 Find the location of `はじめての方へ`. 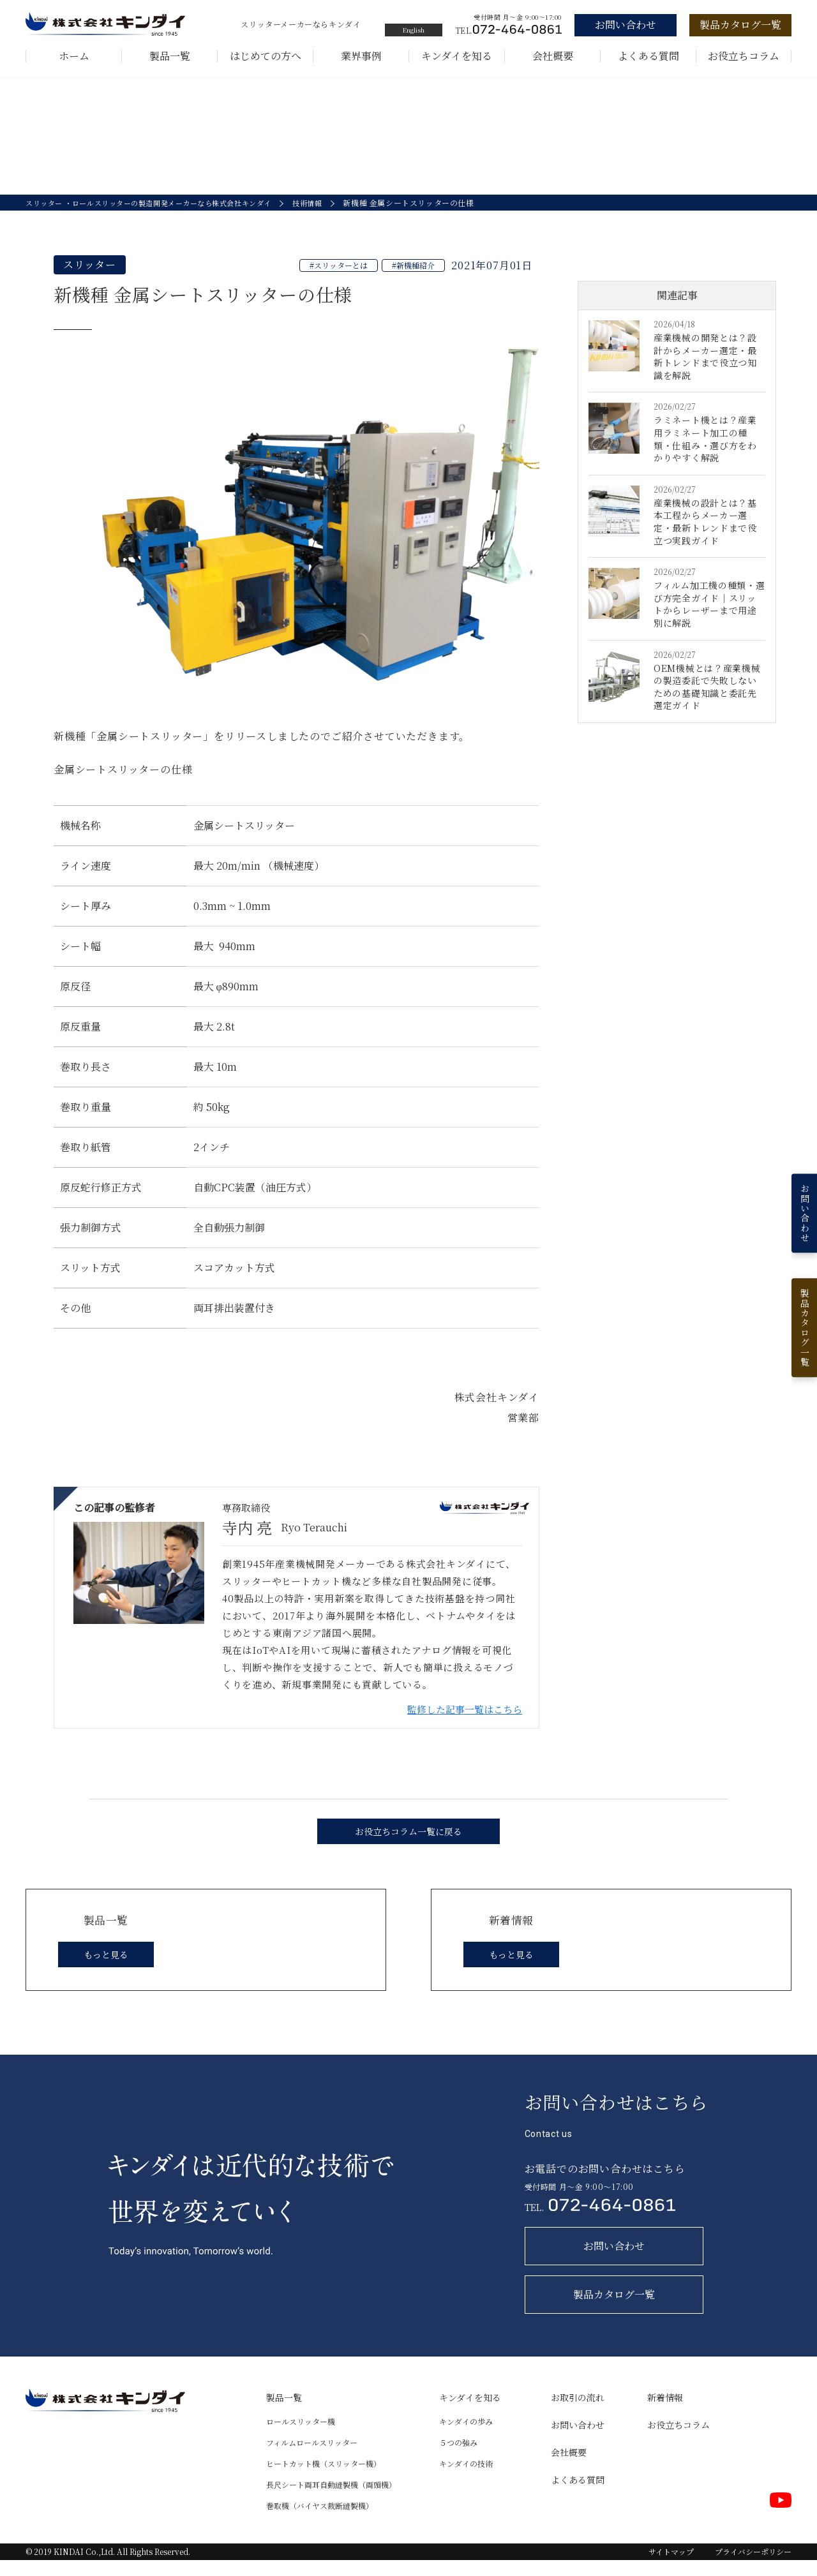

はじめての方へ is located at coordinates (265, 55).